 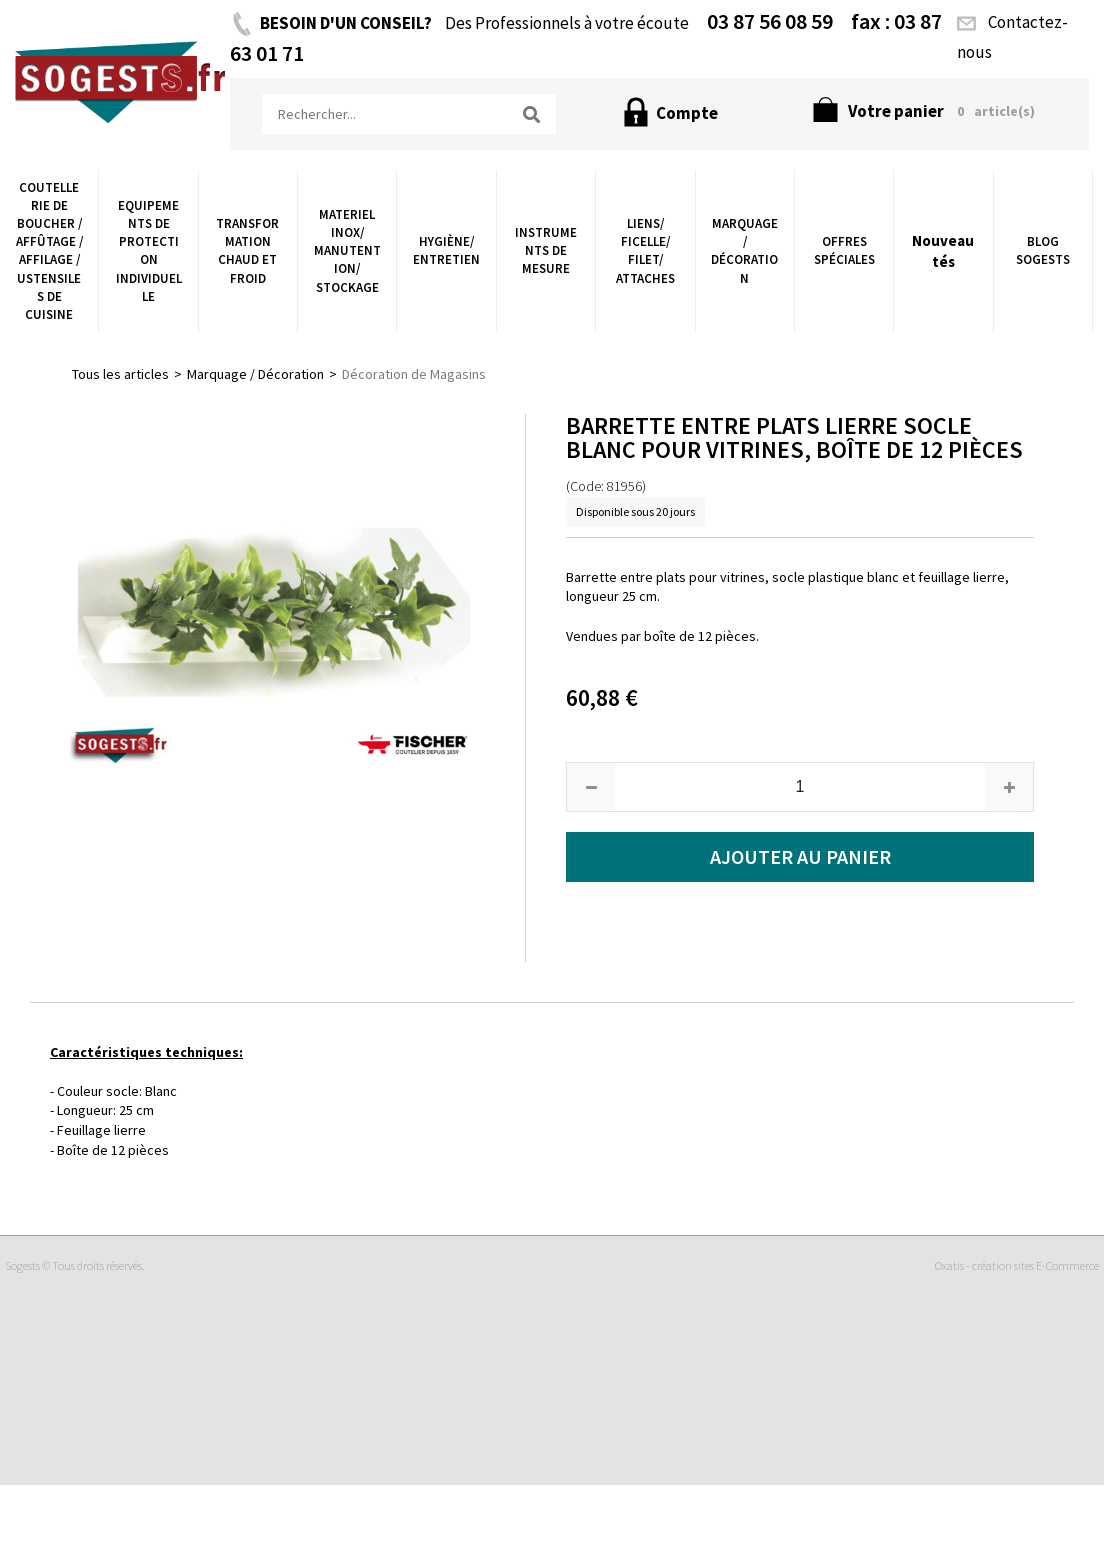 I want to click on Décoration de Magasins, so click(x=414, y=374).